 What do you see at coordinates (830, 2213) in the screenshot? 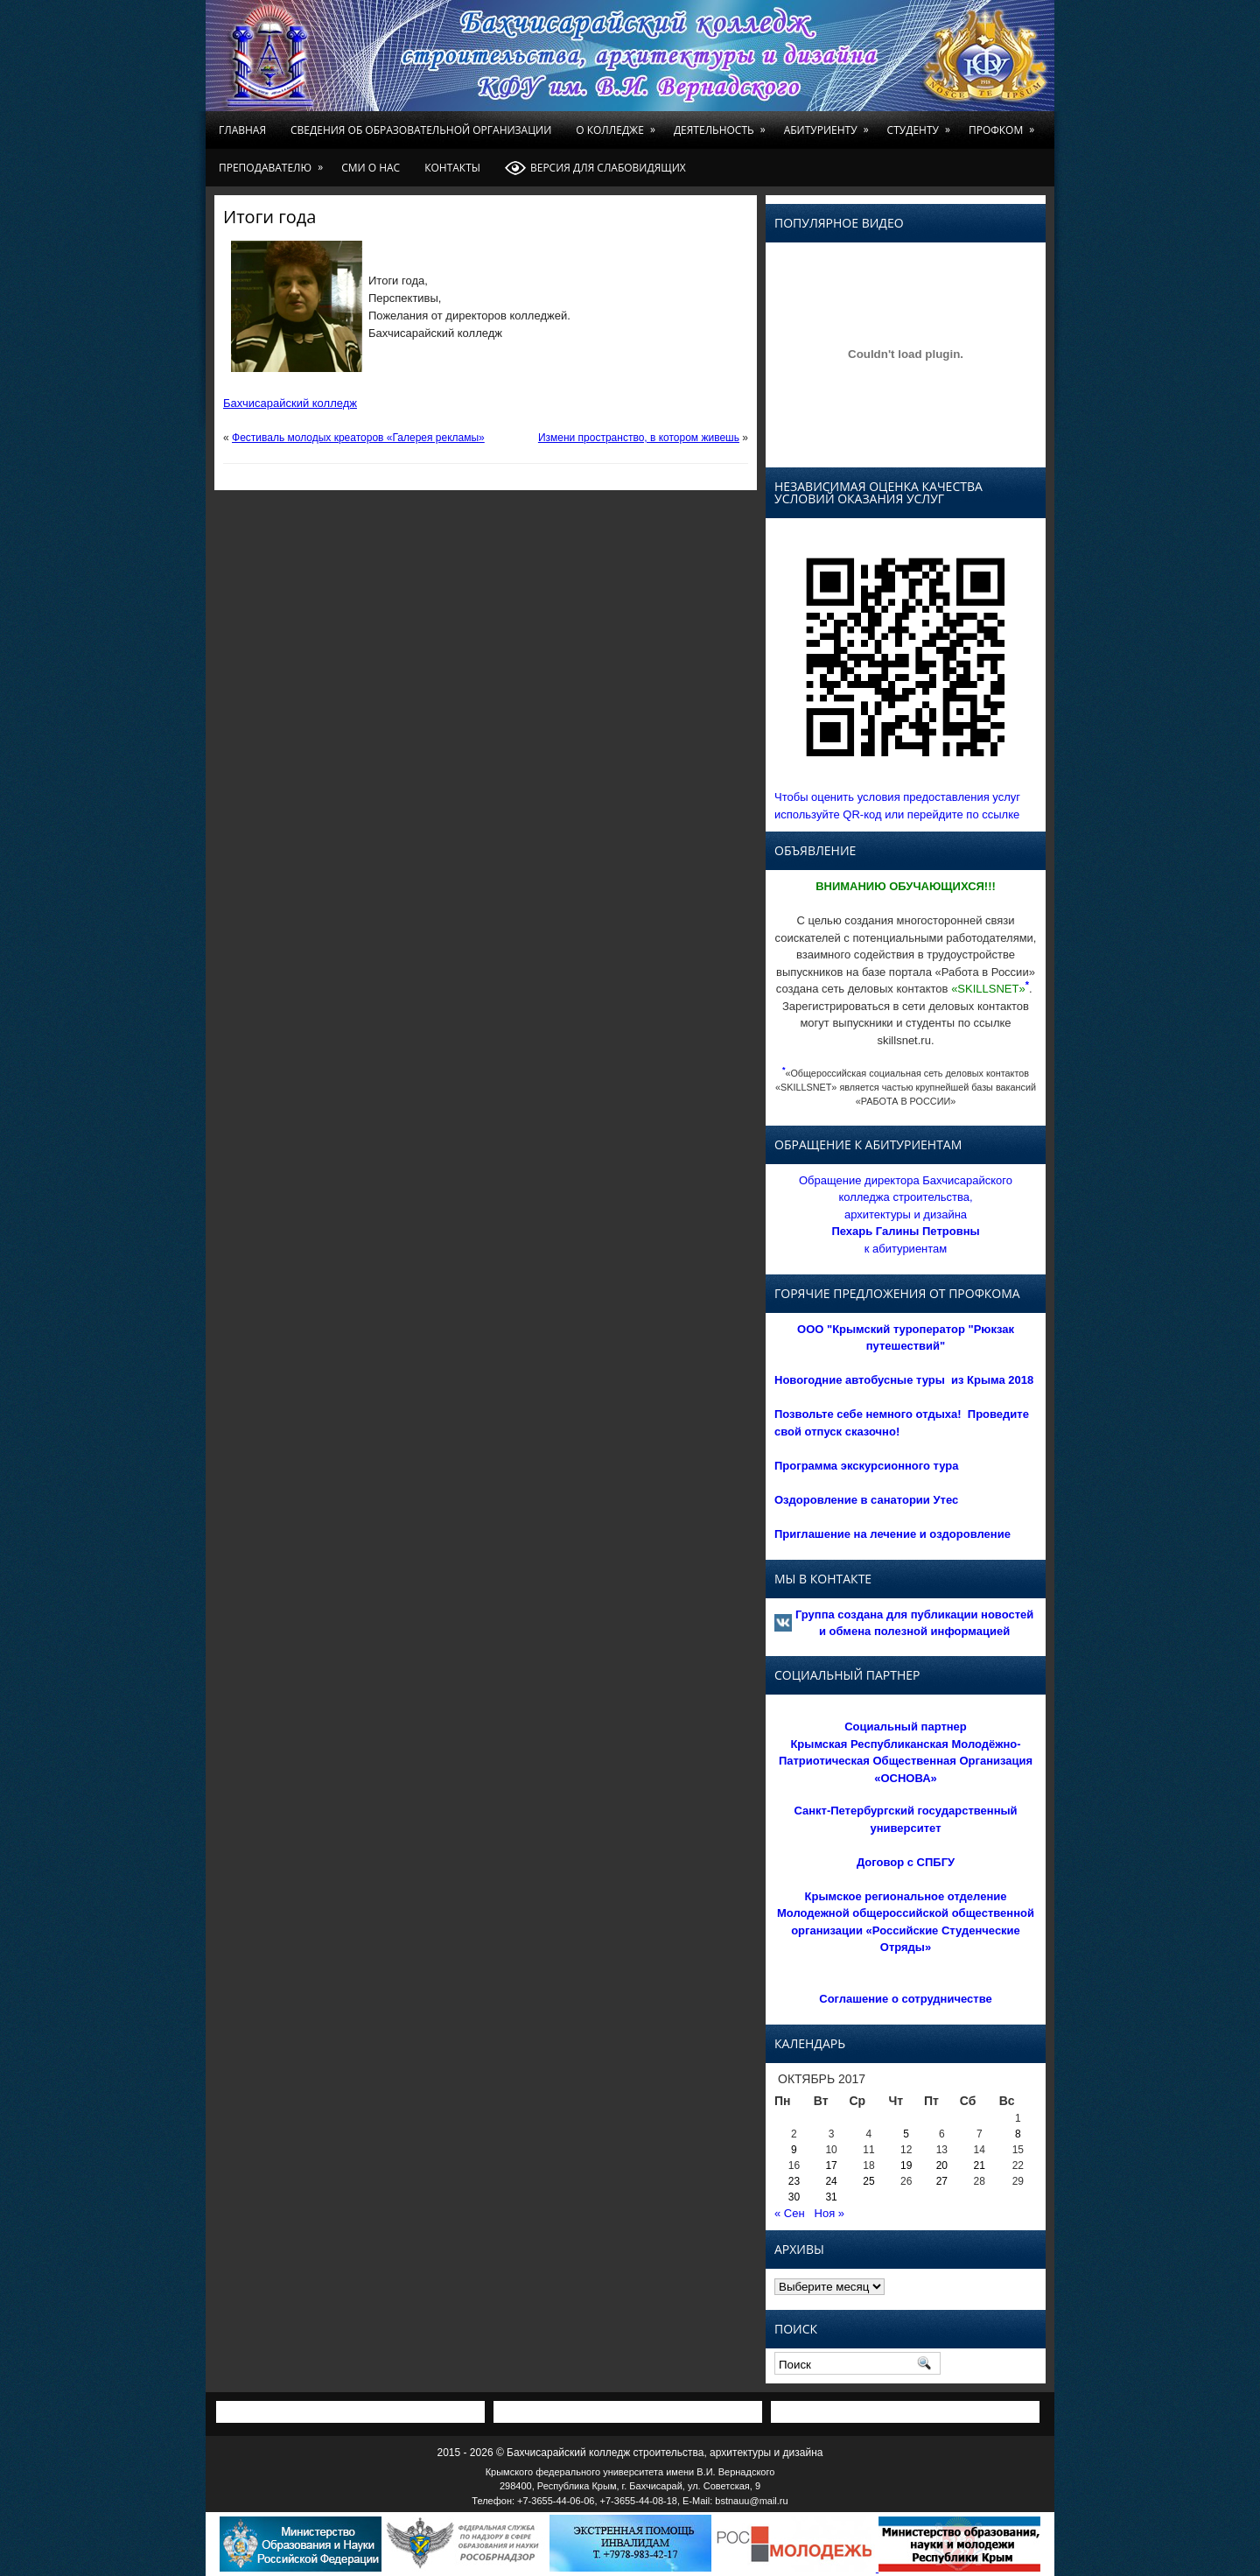
I see `Ноя »` at bounding box center [830, 2213].